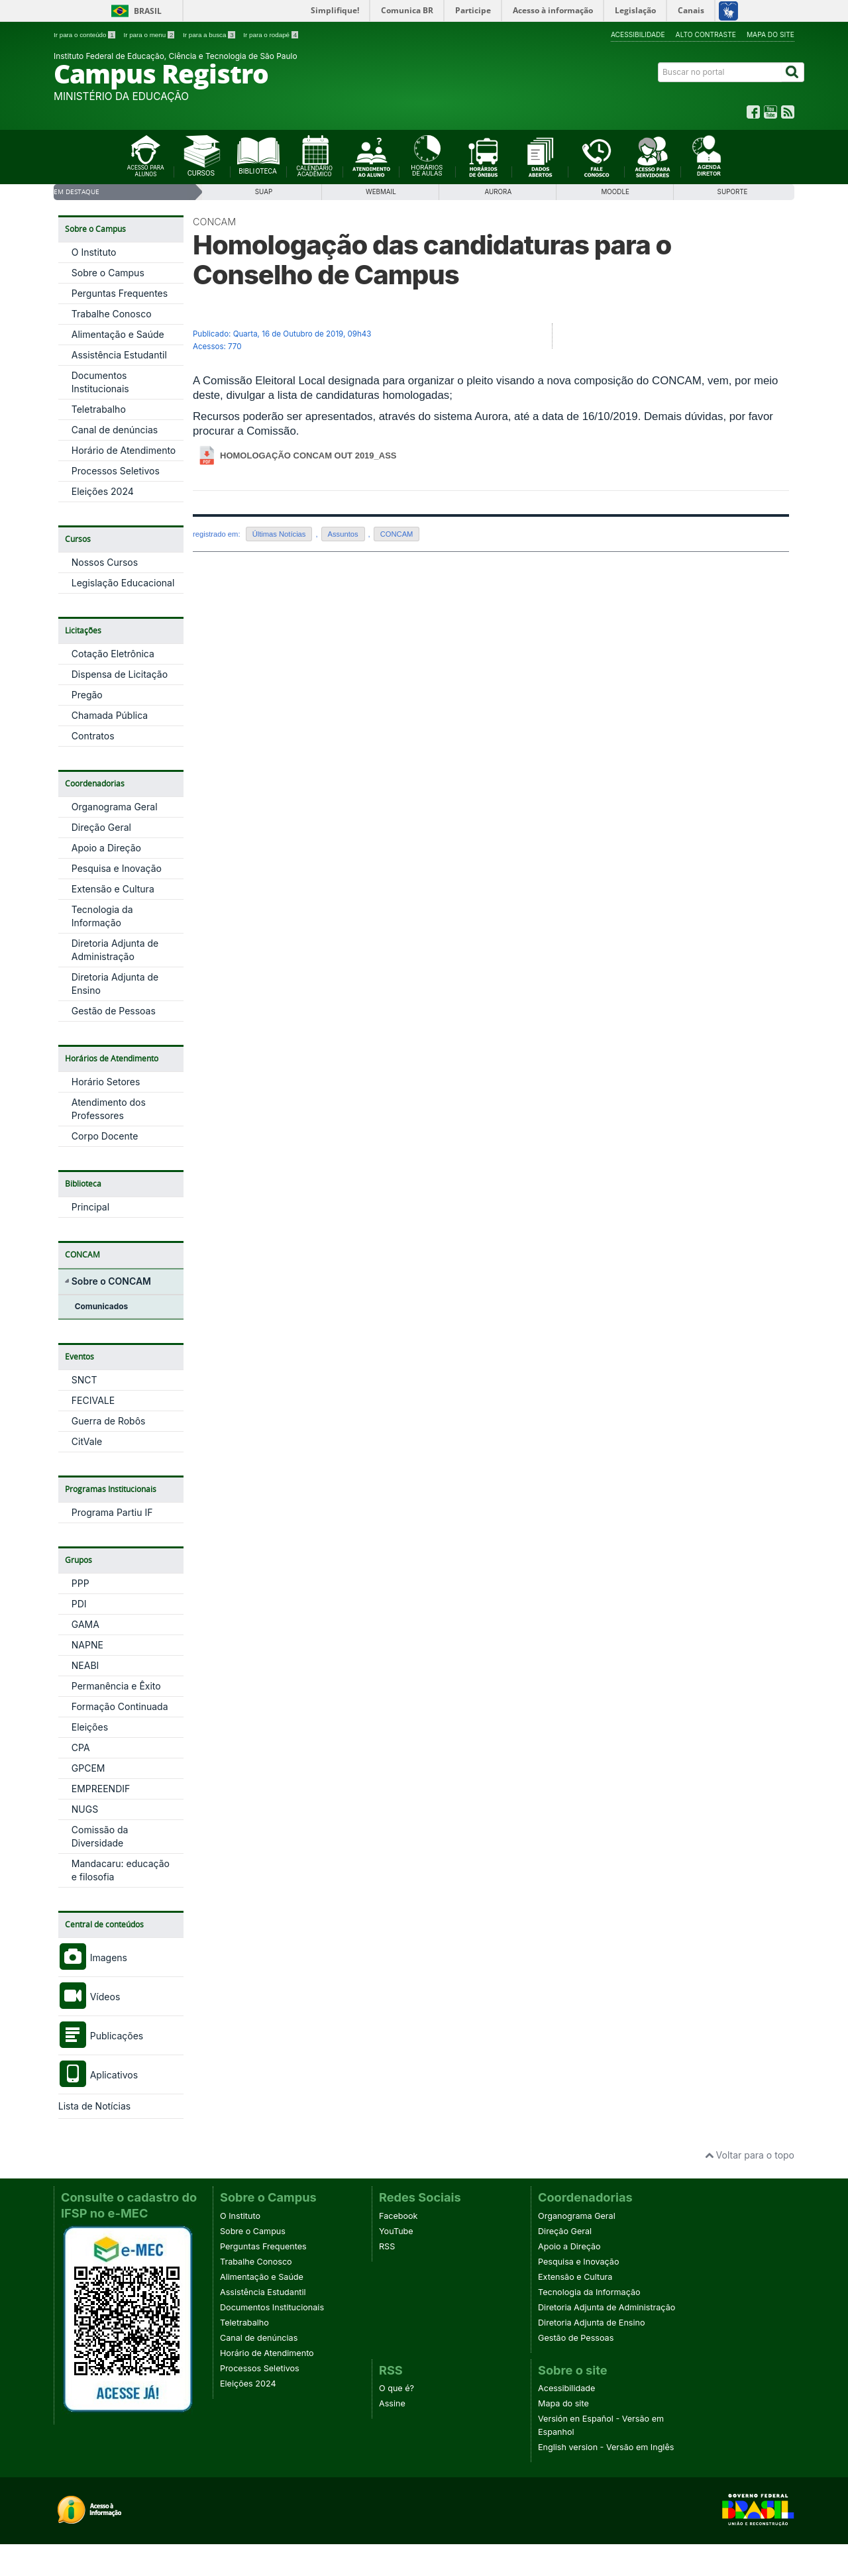 The image size is (848, 2576). What do you see at coordinates (85, 1624) in the screenshot?
I see `GAMA` at bounding box center [85, 1624].